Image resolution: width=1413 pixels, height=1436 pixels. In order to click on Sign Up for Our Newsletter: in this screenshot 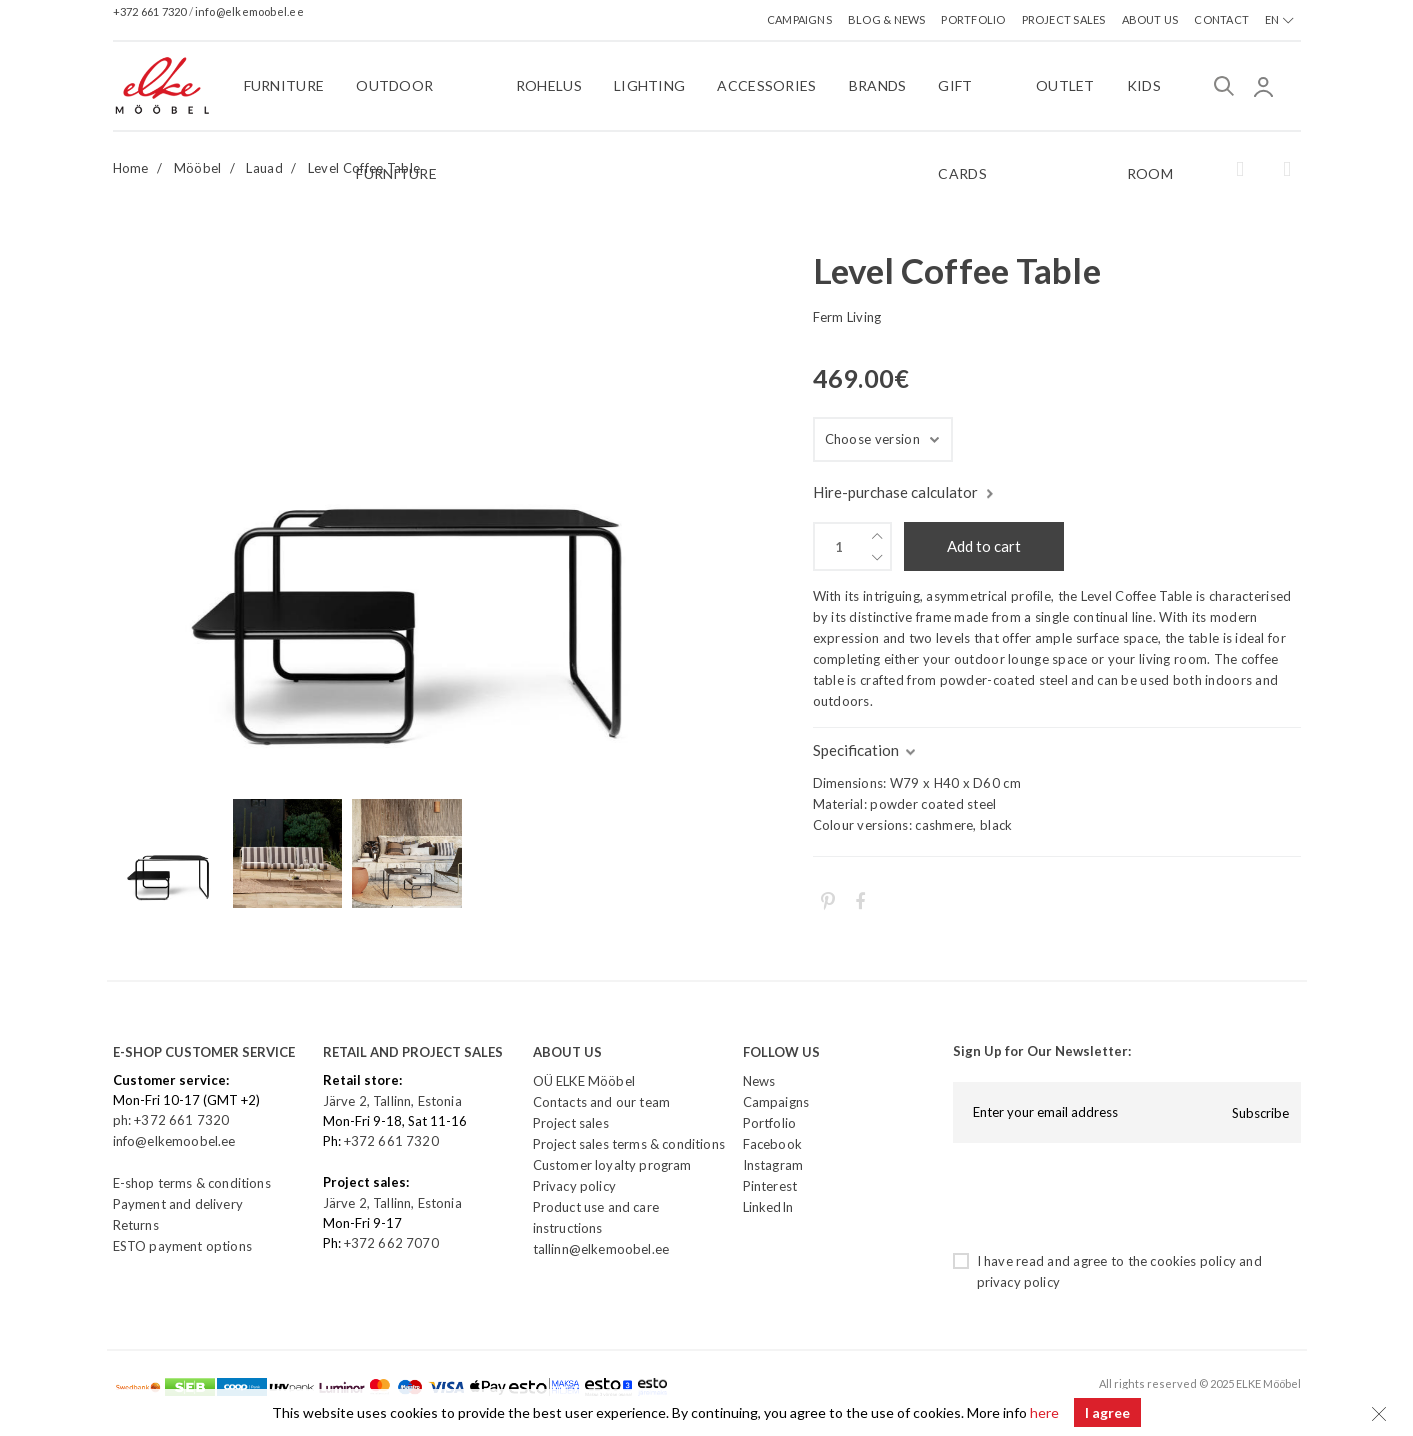, I will do `click(1042, 1051)`.